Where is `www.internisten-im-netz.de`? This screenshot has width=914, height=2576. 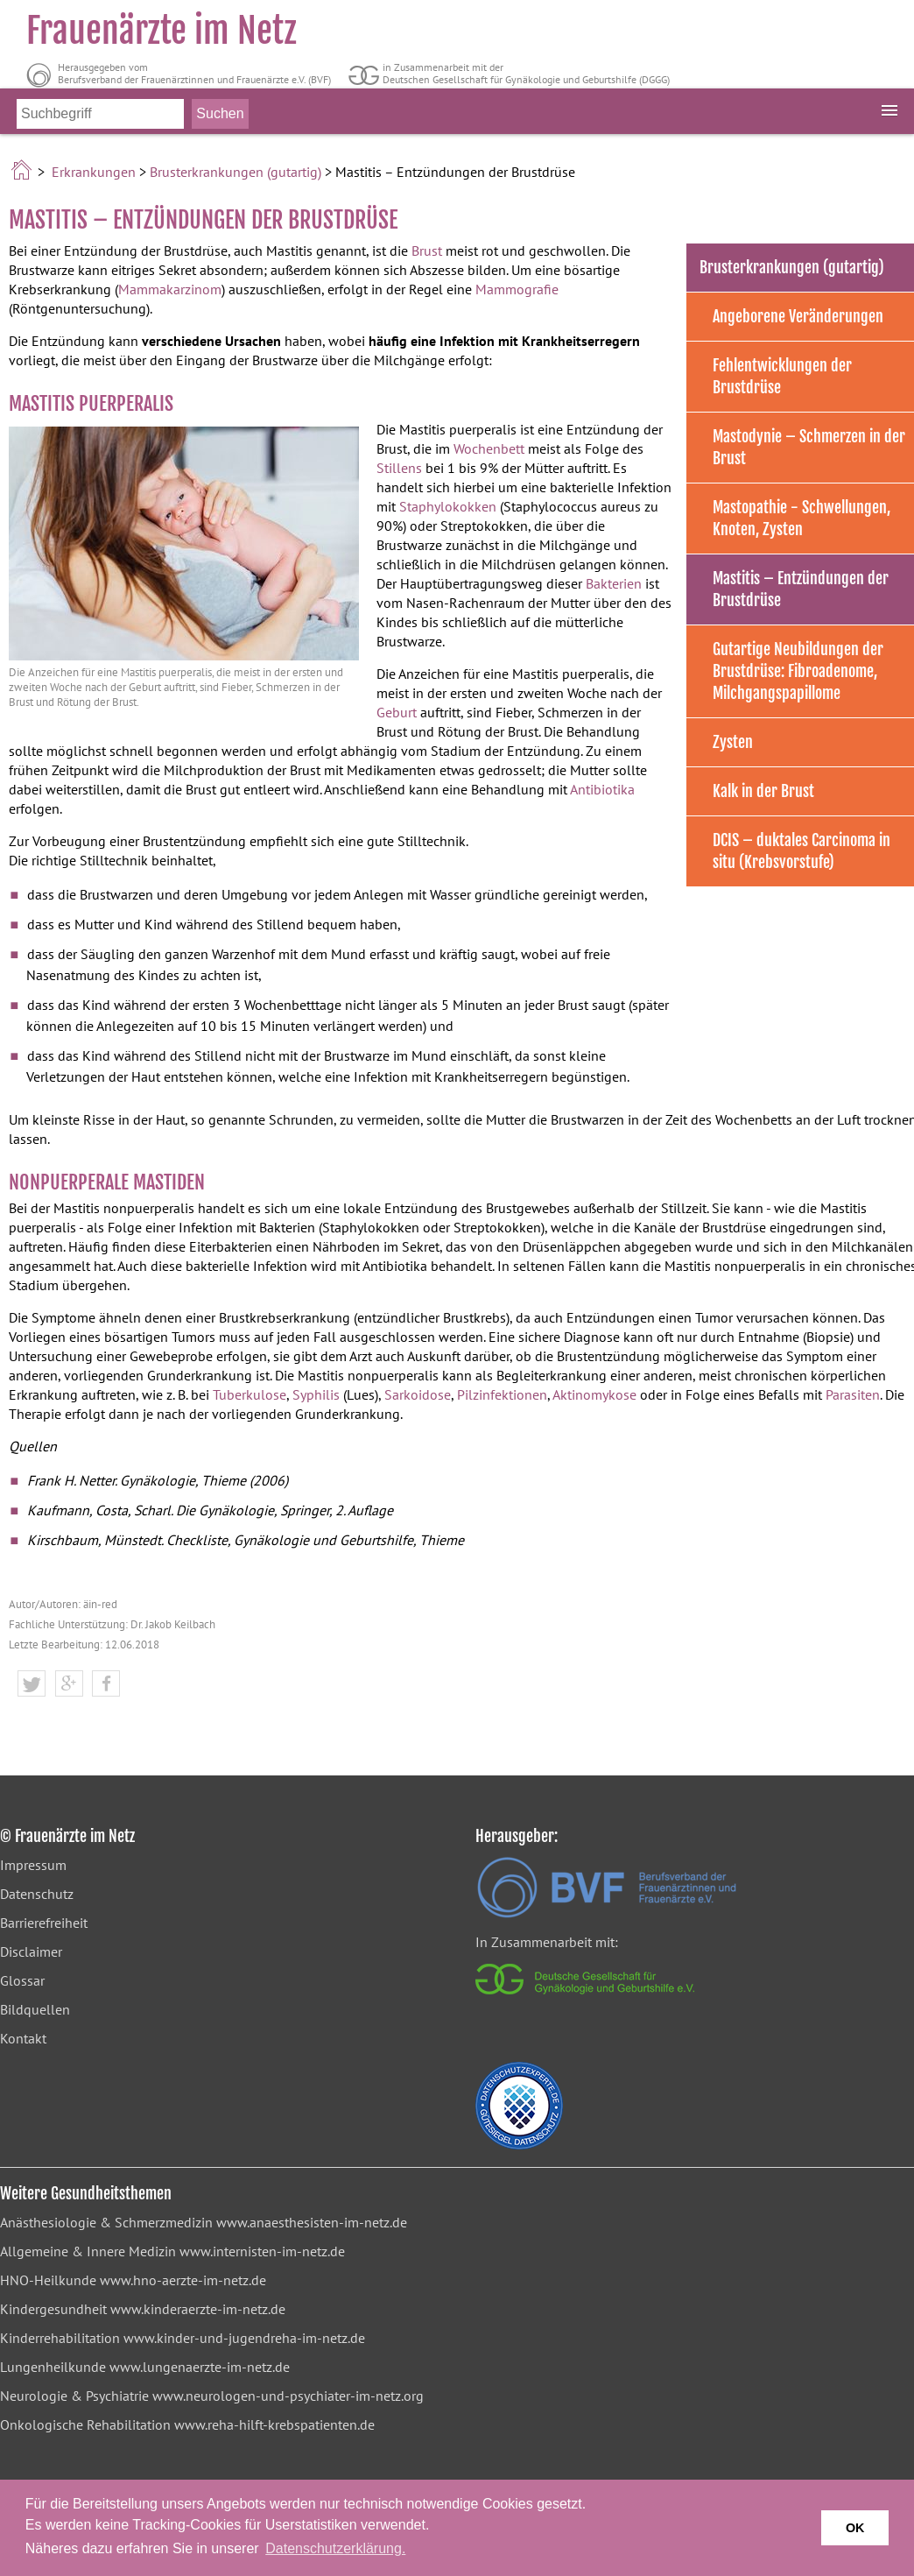
www.internisten-im-netz.de is located at coordinates (262, 2251).